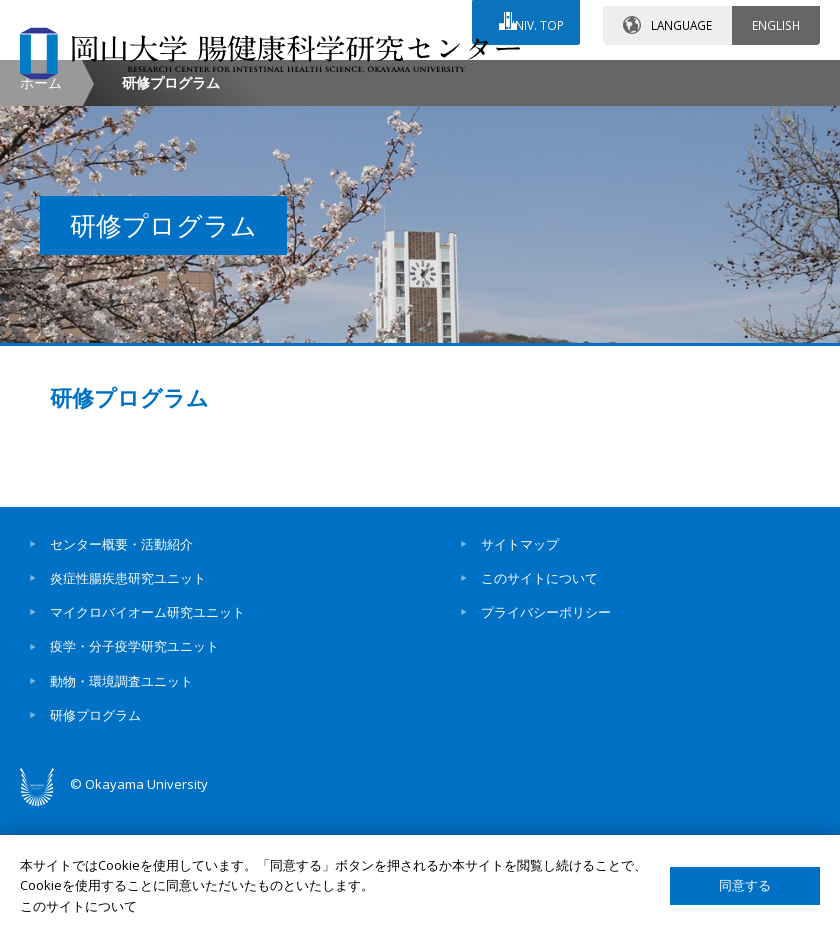 The height and width of the screenshot is (937, 840). Describe the element at coordinates (121, 806) in the screenshot. I see `動物・環境調査ユニット` at that location.